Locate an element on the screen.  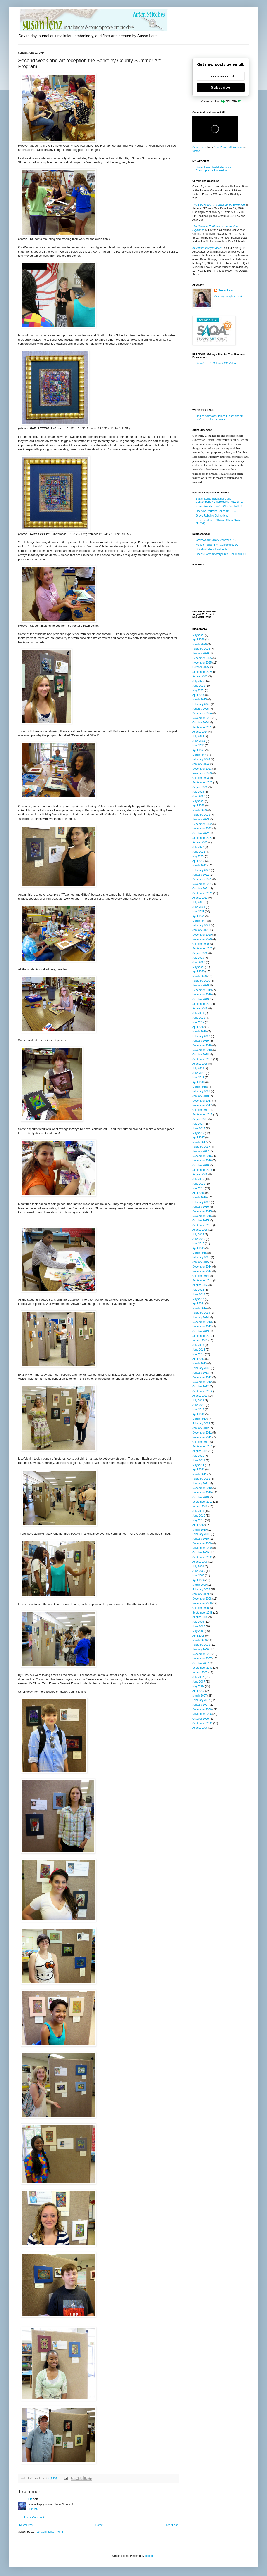
March 2008 is located at coordinates (199, 1640).